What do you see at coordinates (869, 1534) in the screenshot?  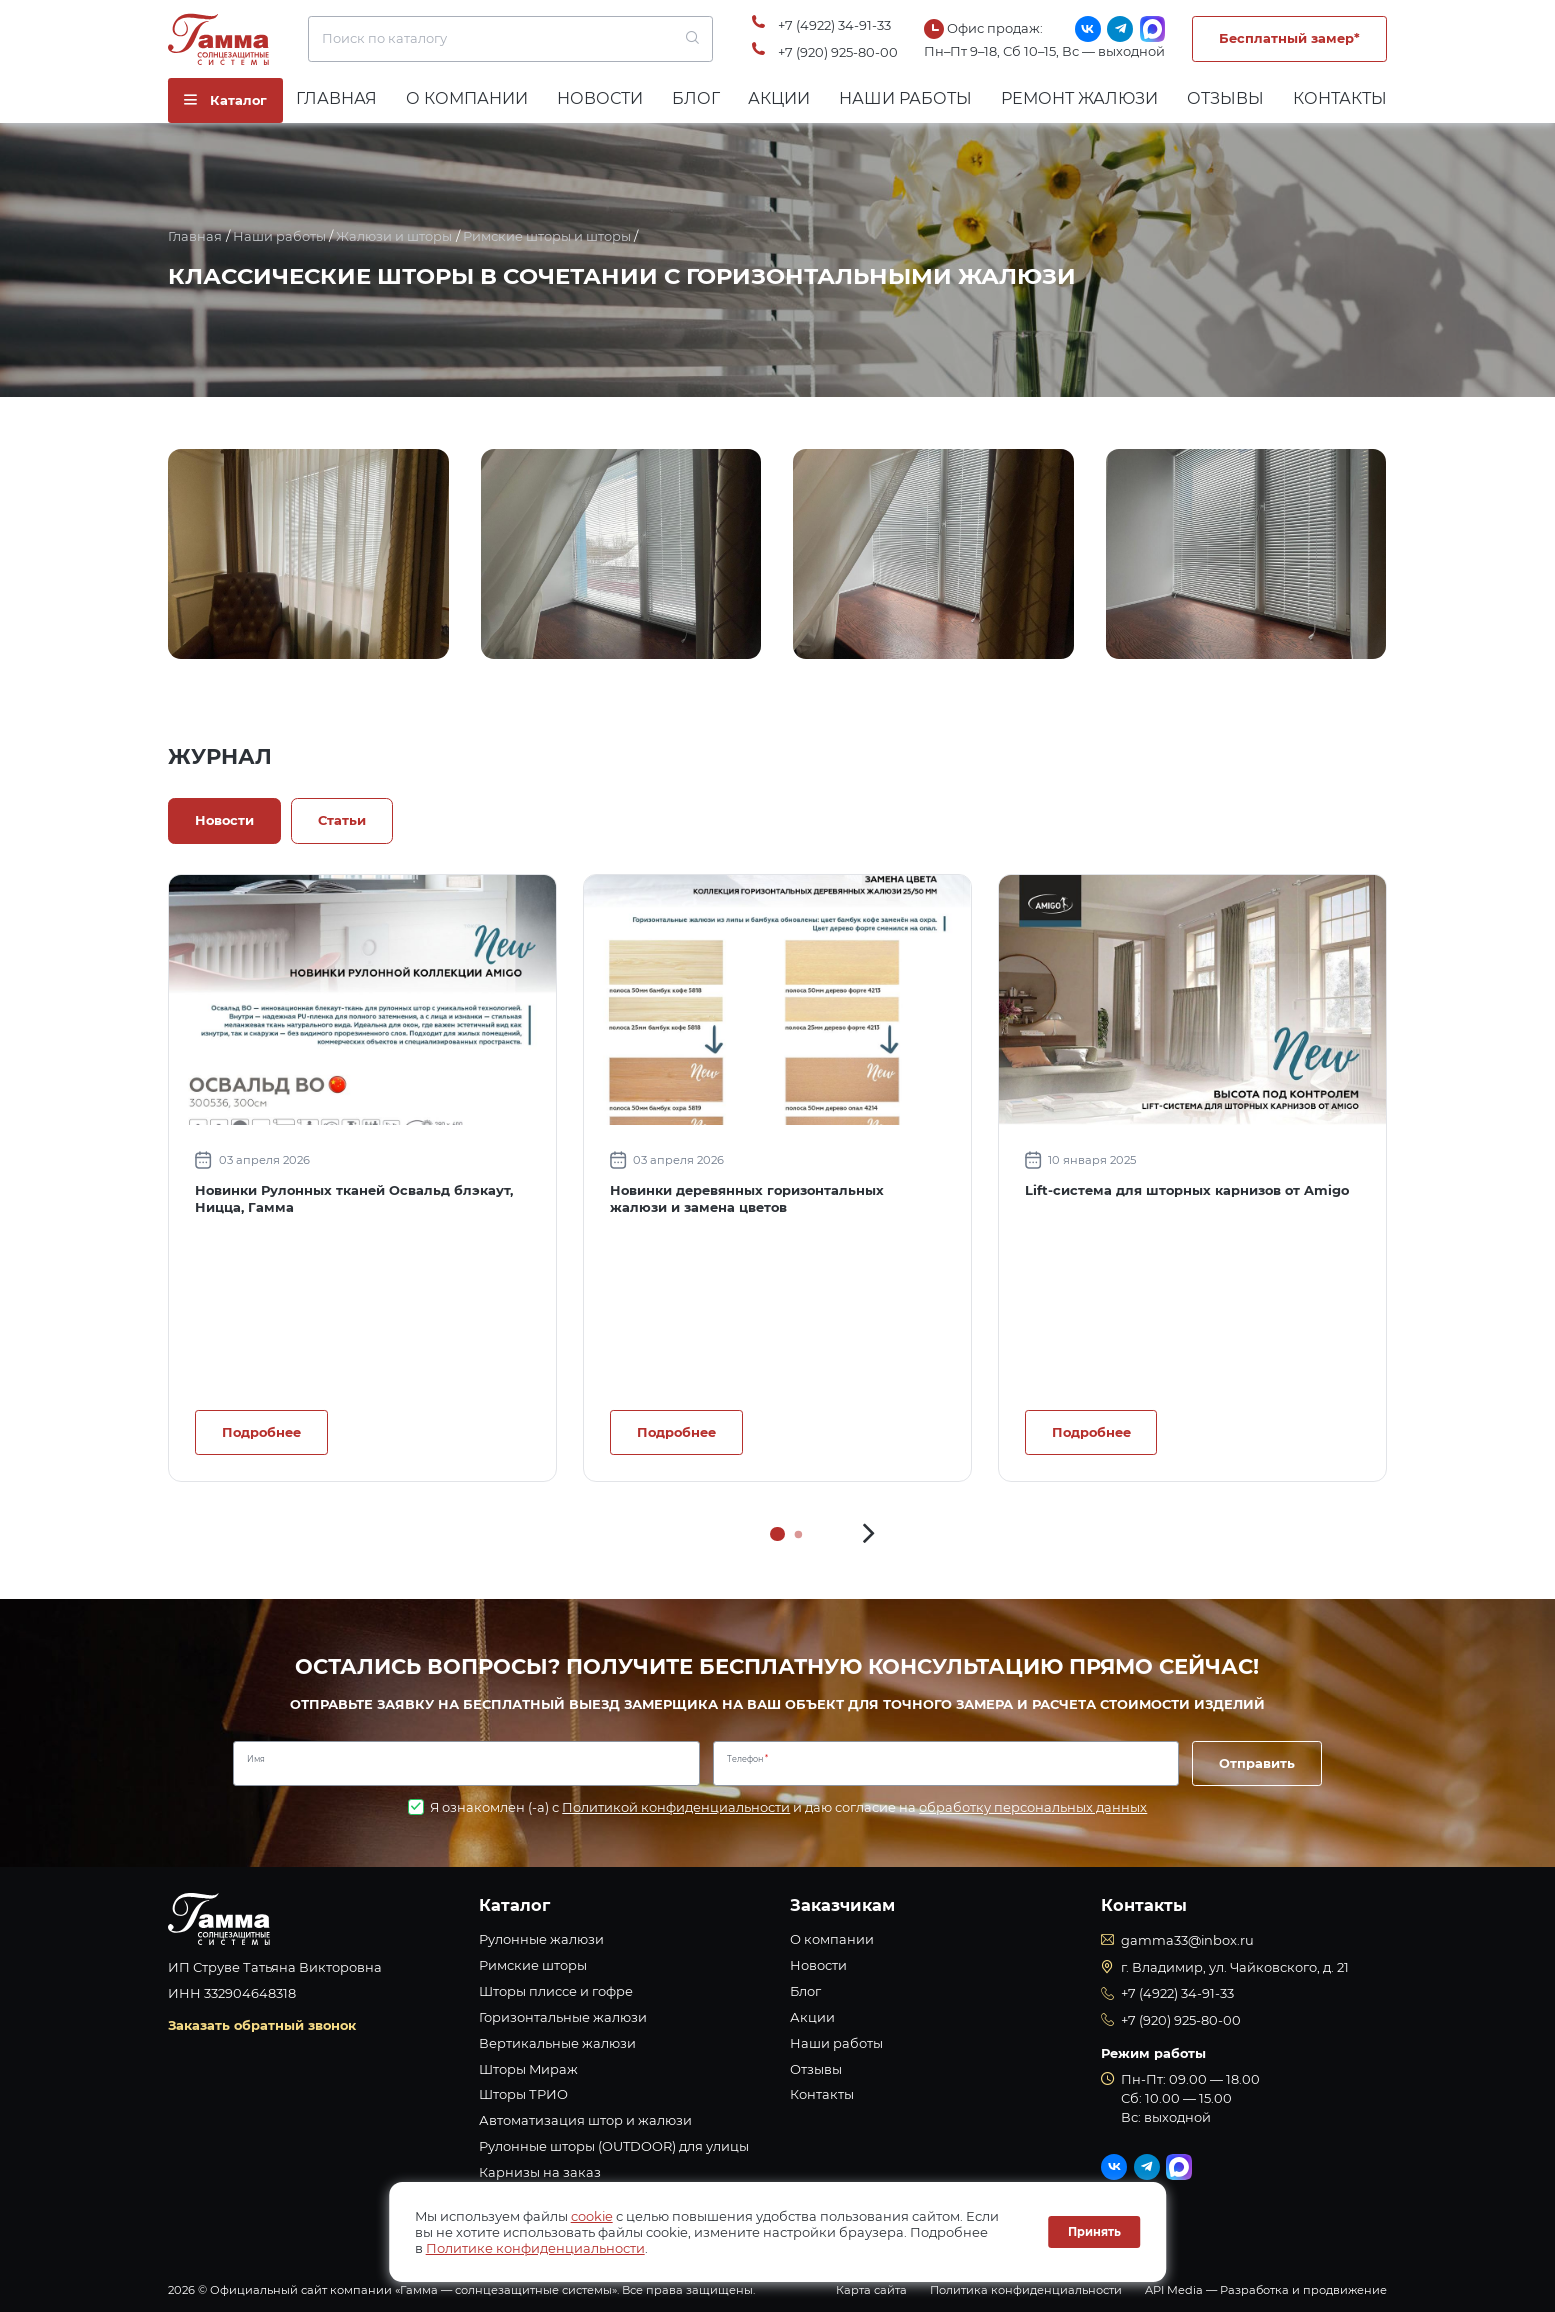 I see `[button]` at bounding box center [869, 1534].